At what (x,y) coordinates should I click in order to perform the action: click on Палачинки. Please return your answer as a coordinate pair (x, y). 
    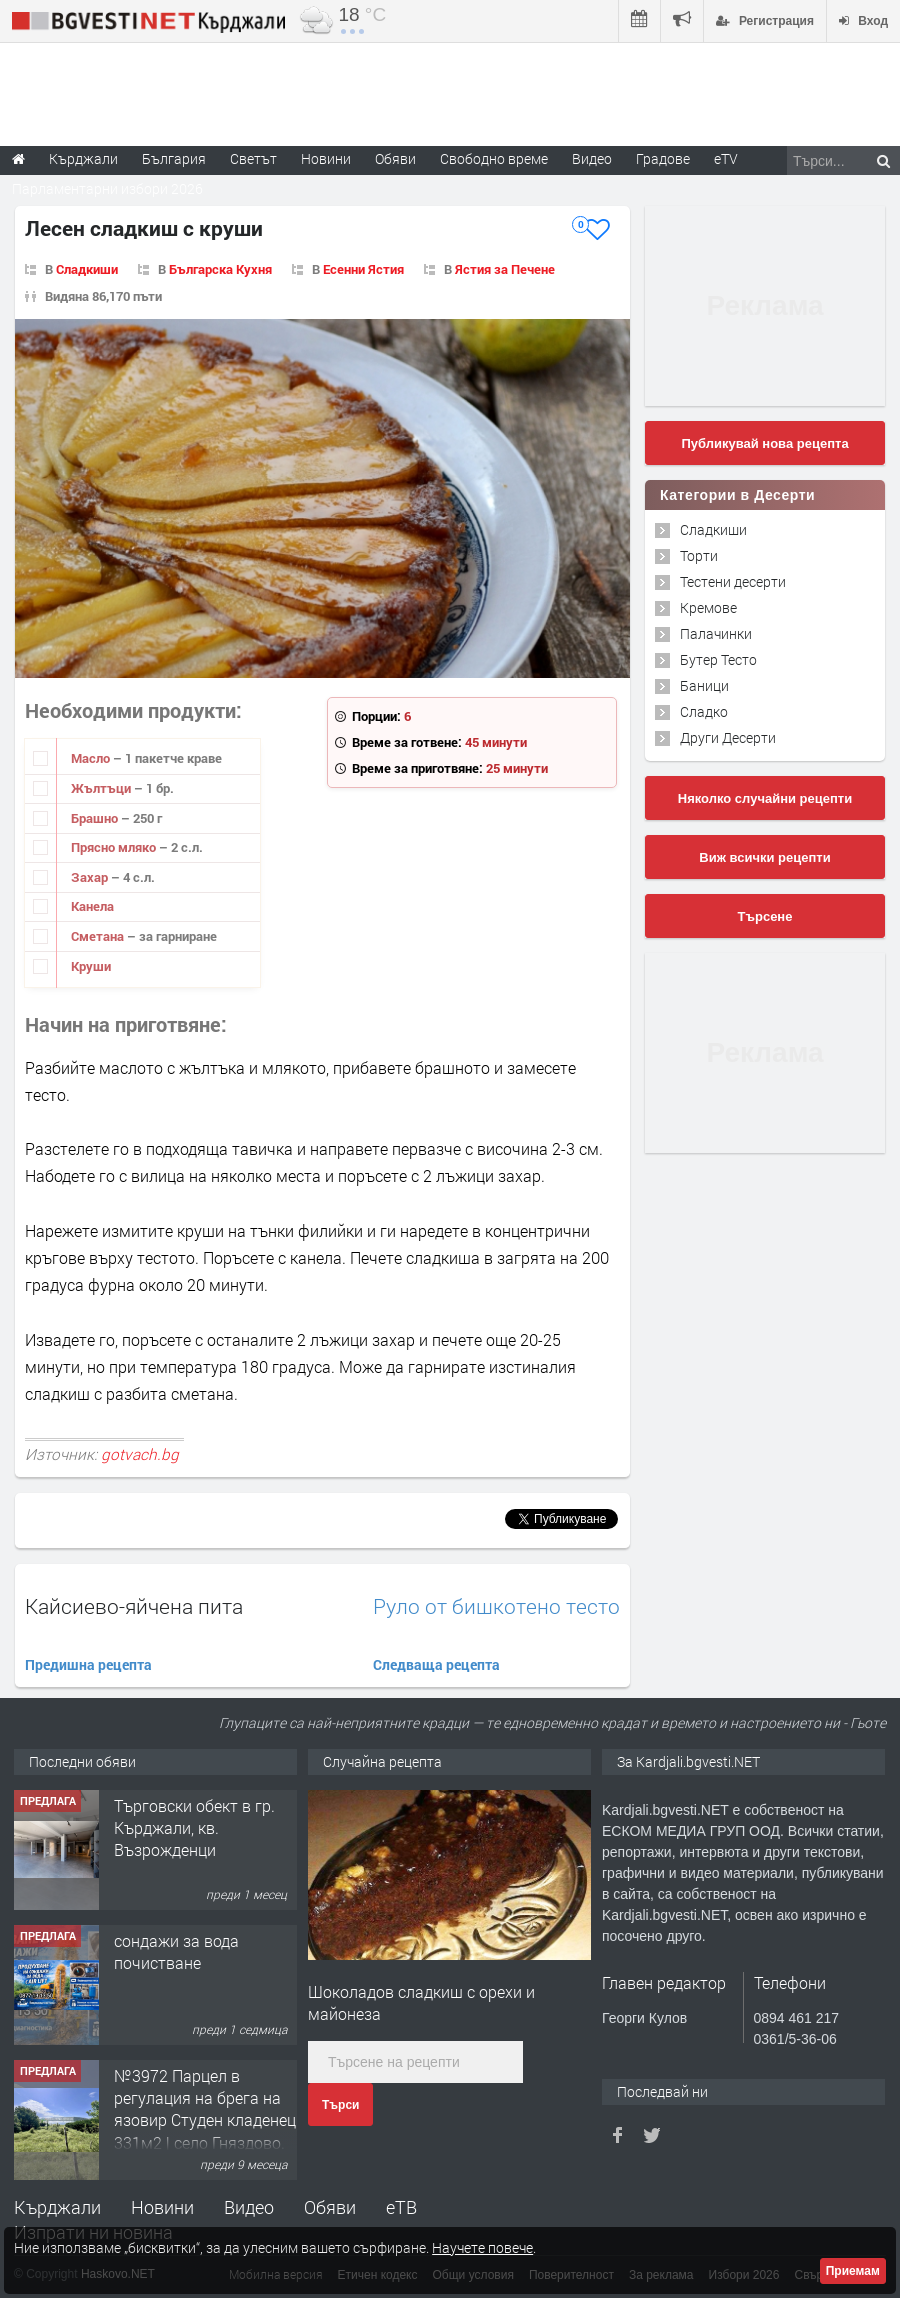
    Looking at the image, I should click on (716, 633).